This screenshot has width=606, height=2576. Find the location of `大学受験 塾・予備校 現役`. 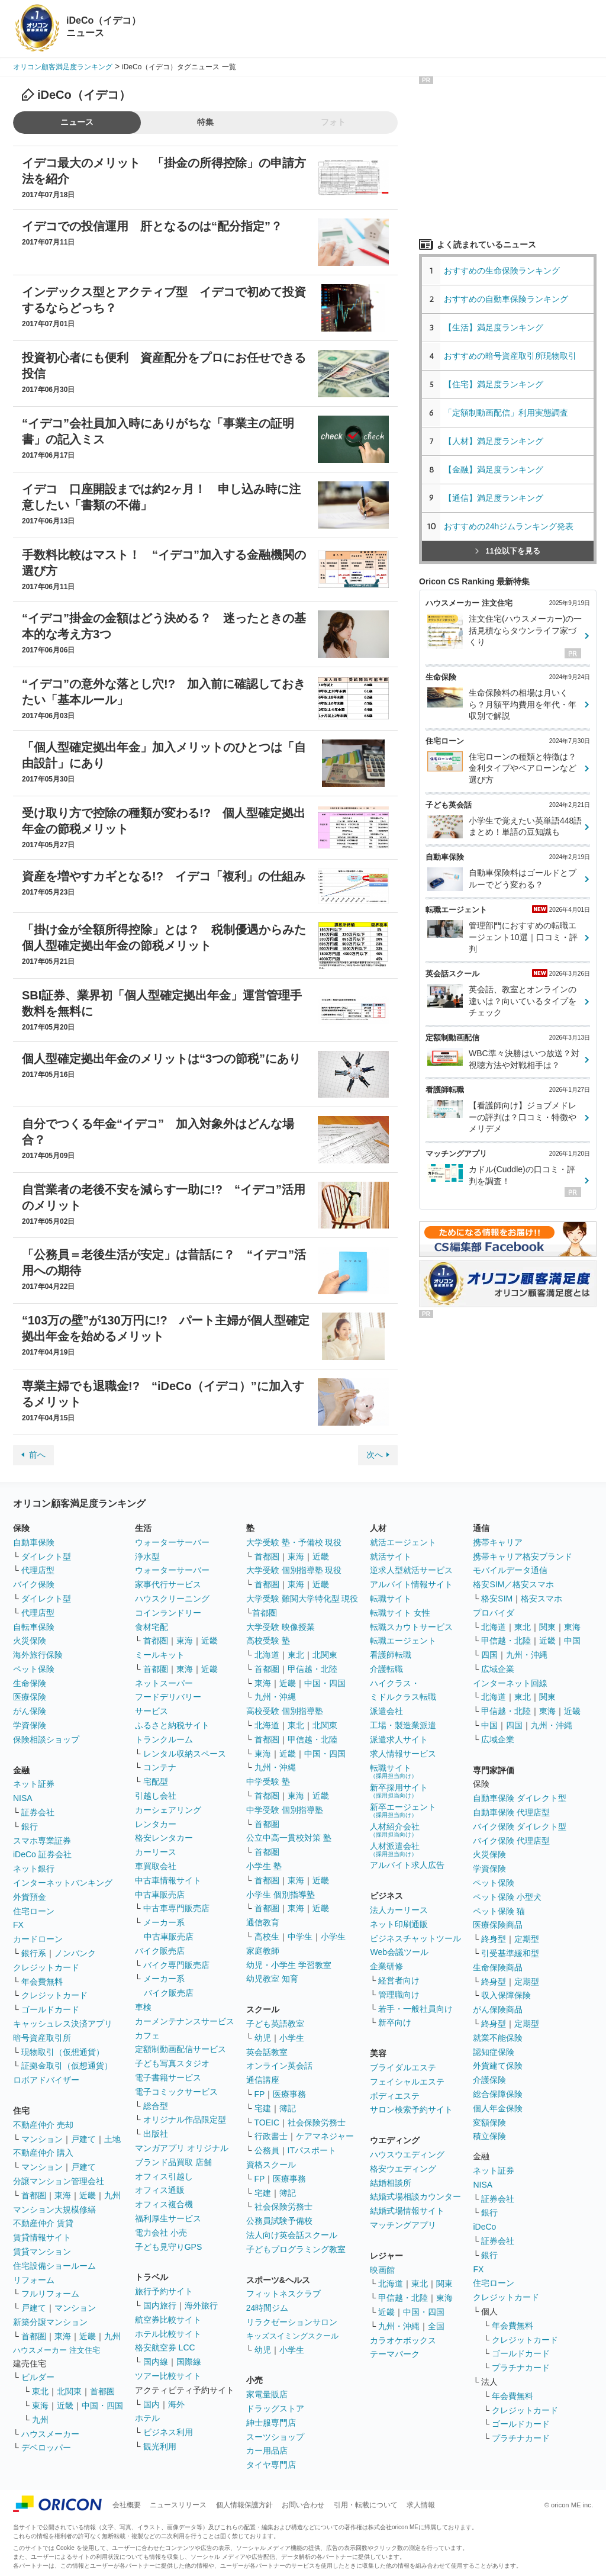

大学受験 塾・予備校 現役 is located at coordinates (294, 1542).